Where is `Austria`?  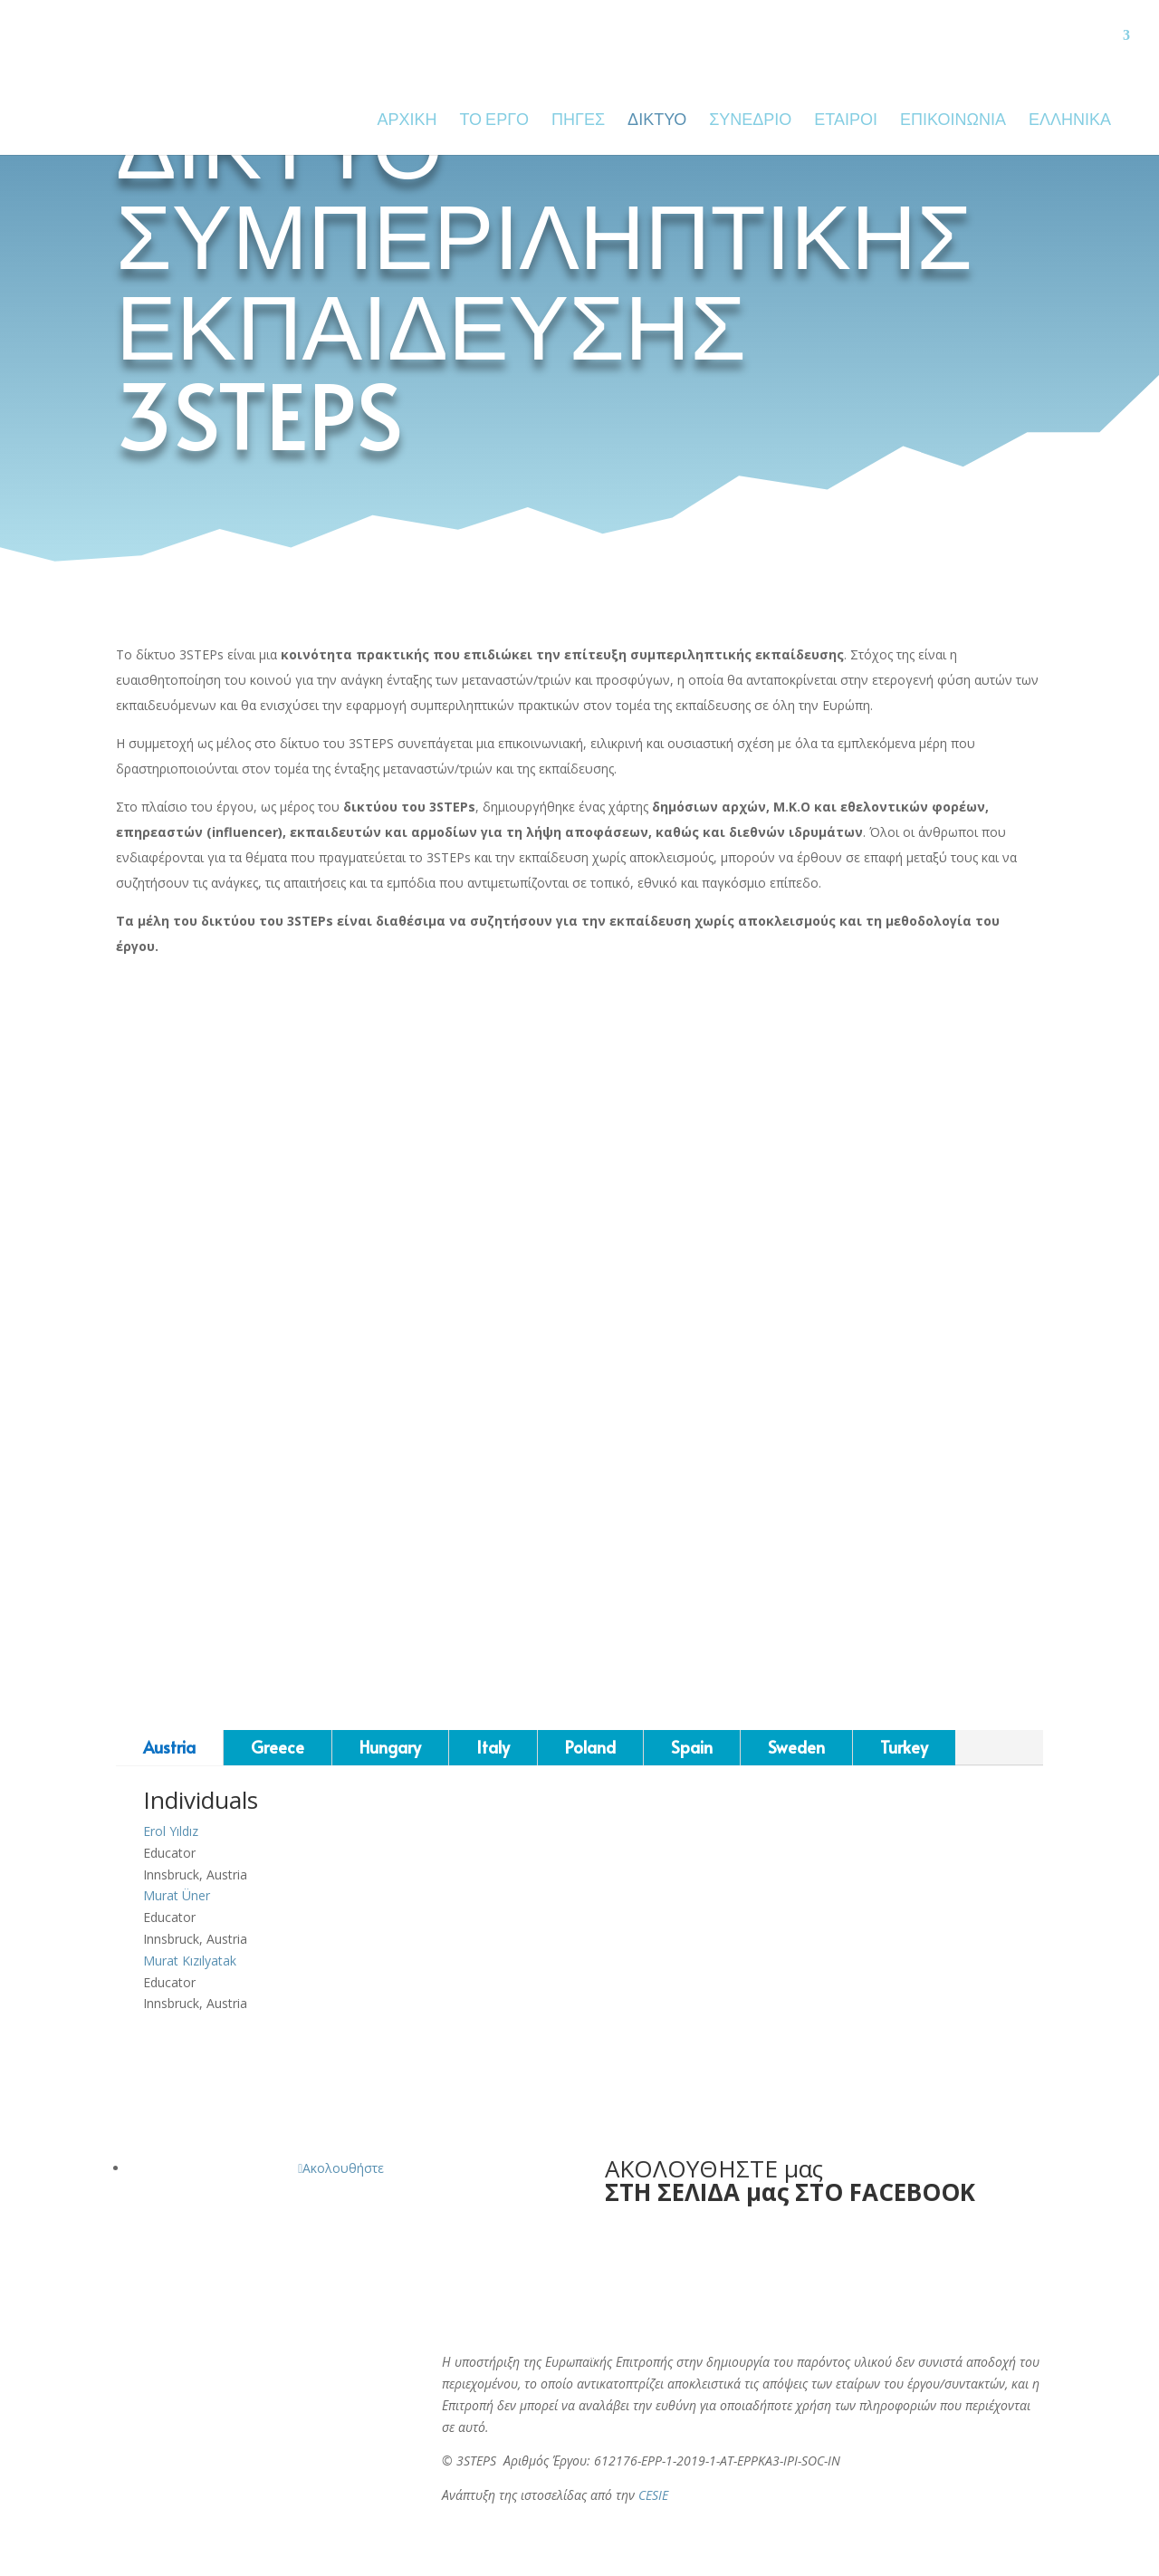 Austria is located at coordinates (169, 1746).